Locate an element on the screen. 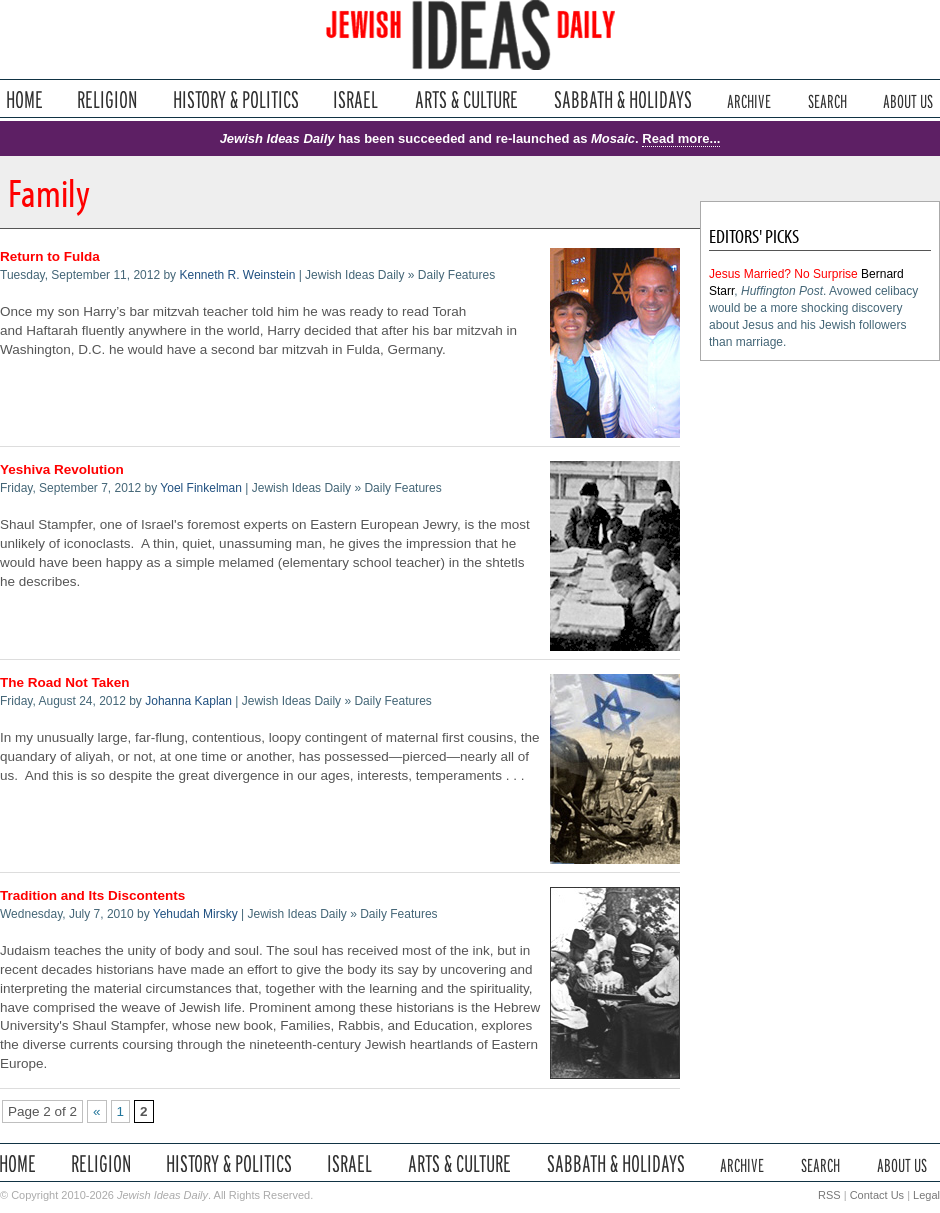 Image resolution: width=940 pixels, height=1213 pixels. Yeshiva Revolution is located at coordinates (62, 469).